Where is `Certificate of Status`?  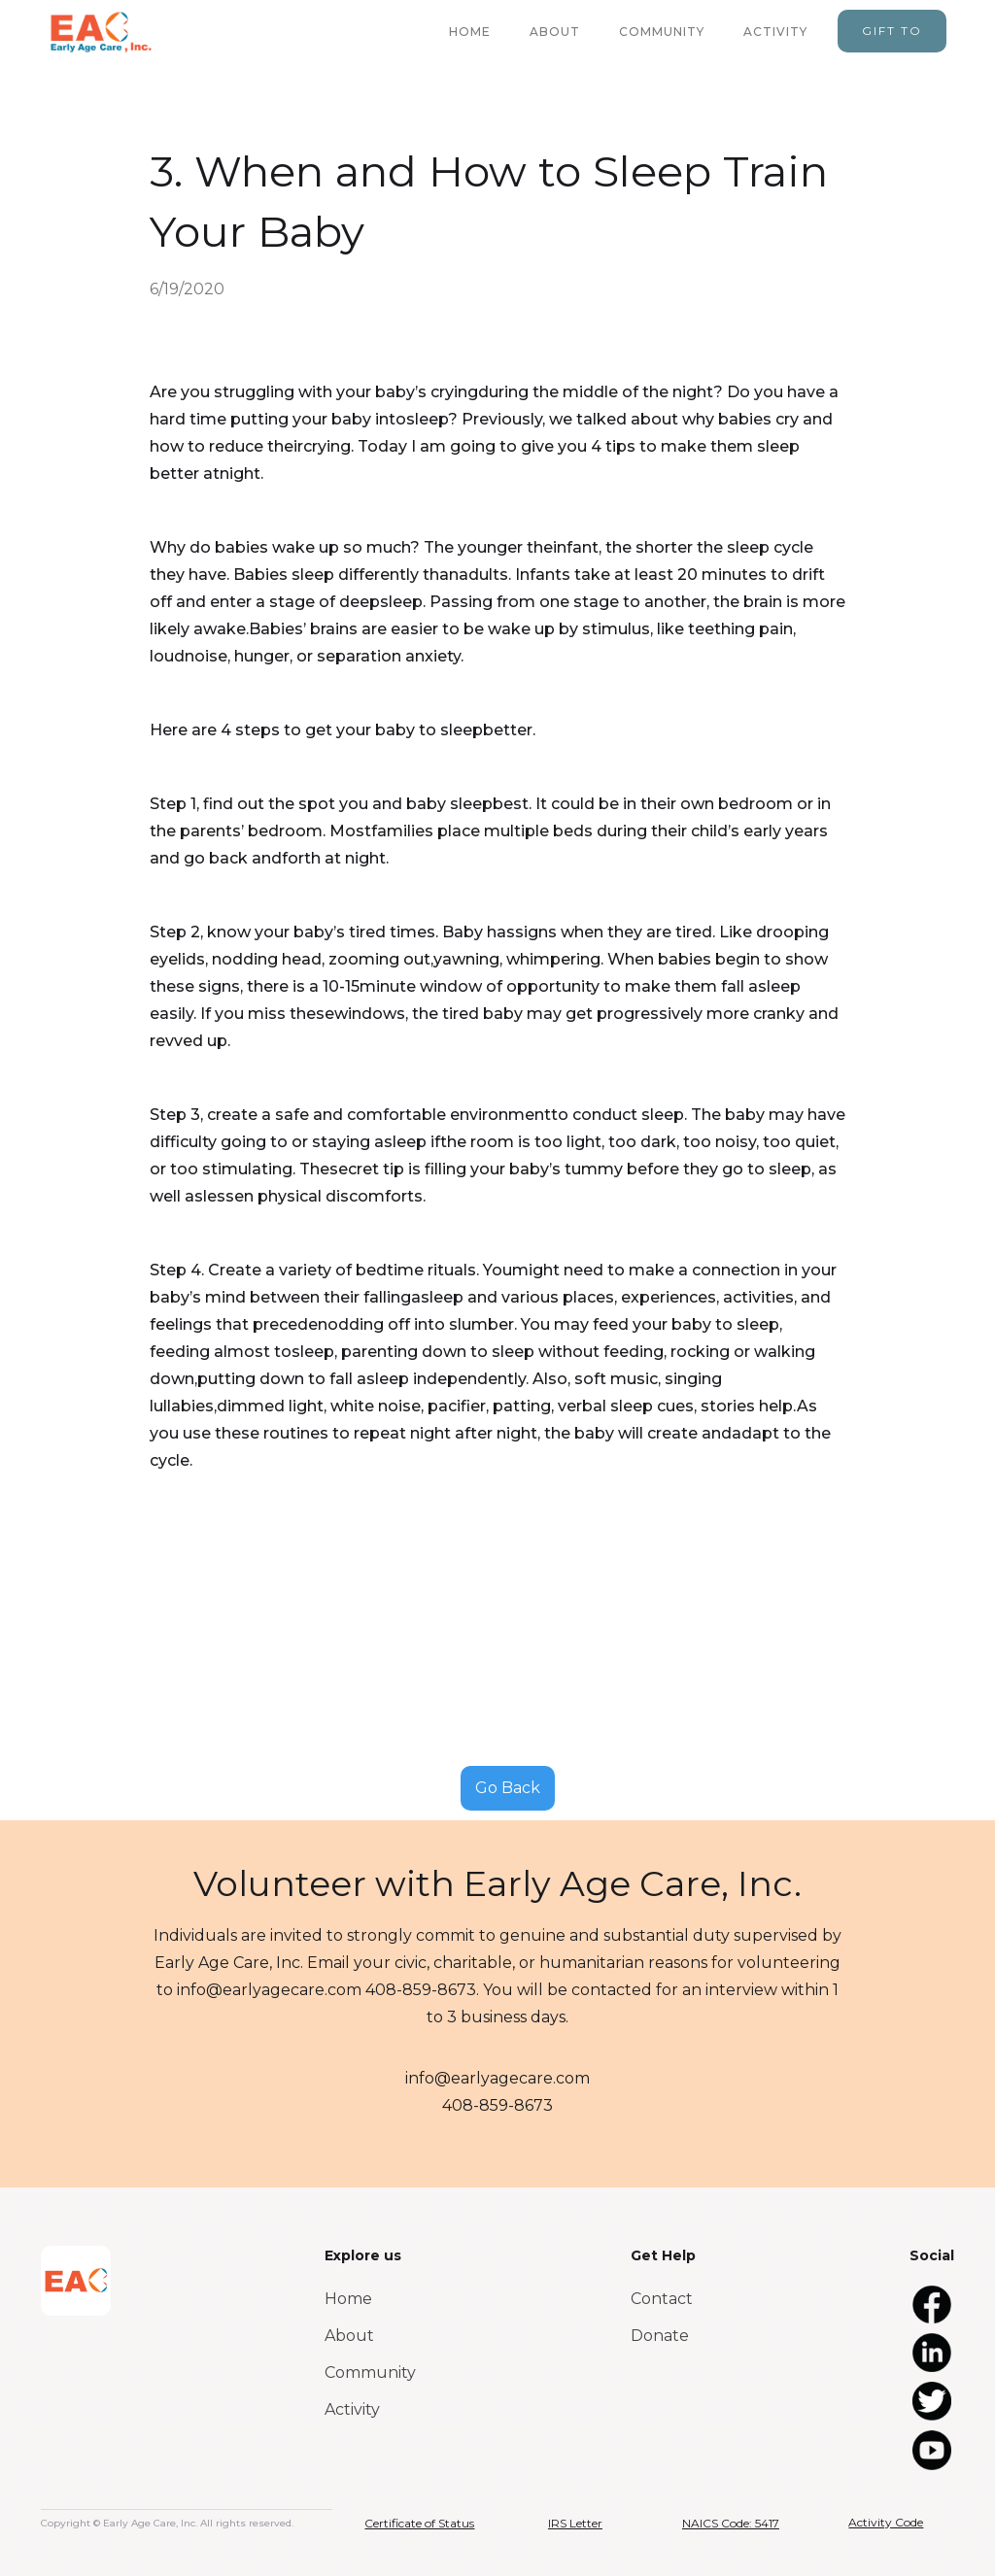
Certificate of Status is located at coordinates (419, 2523).